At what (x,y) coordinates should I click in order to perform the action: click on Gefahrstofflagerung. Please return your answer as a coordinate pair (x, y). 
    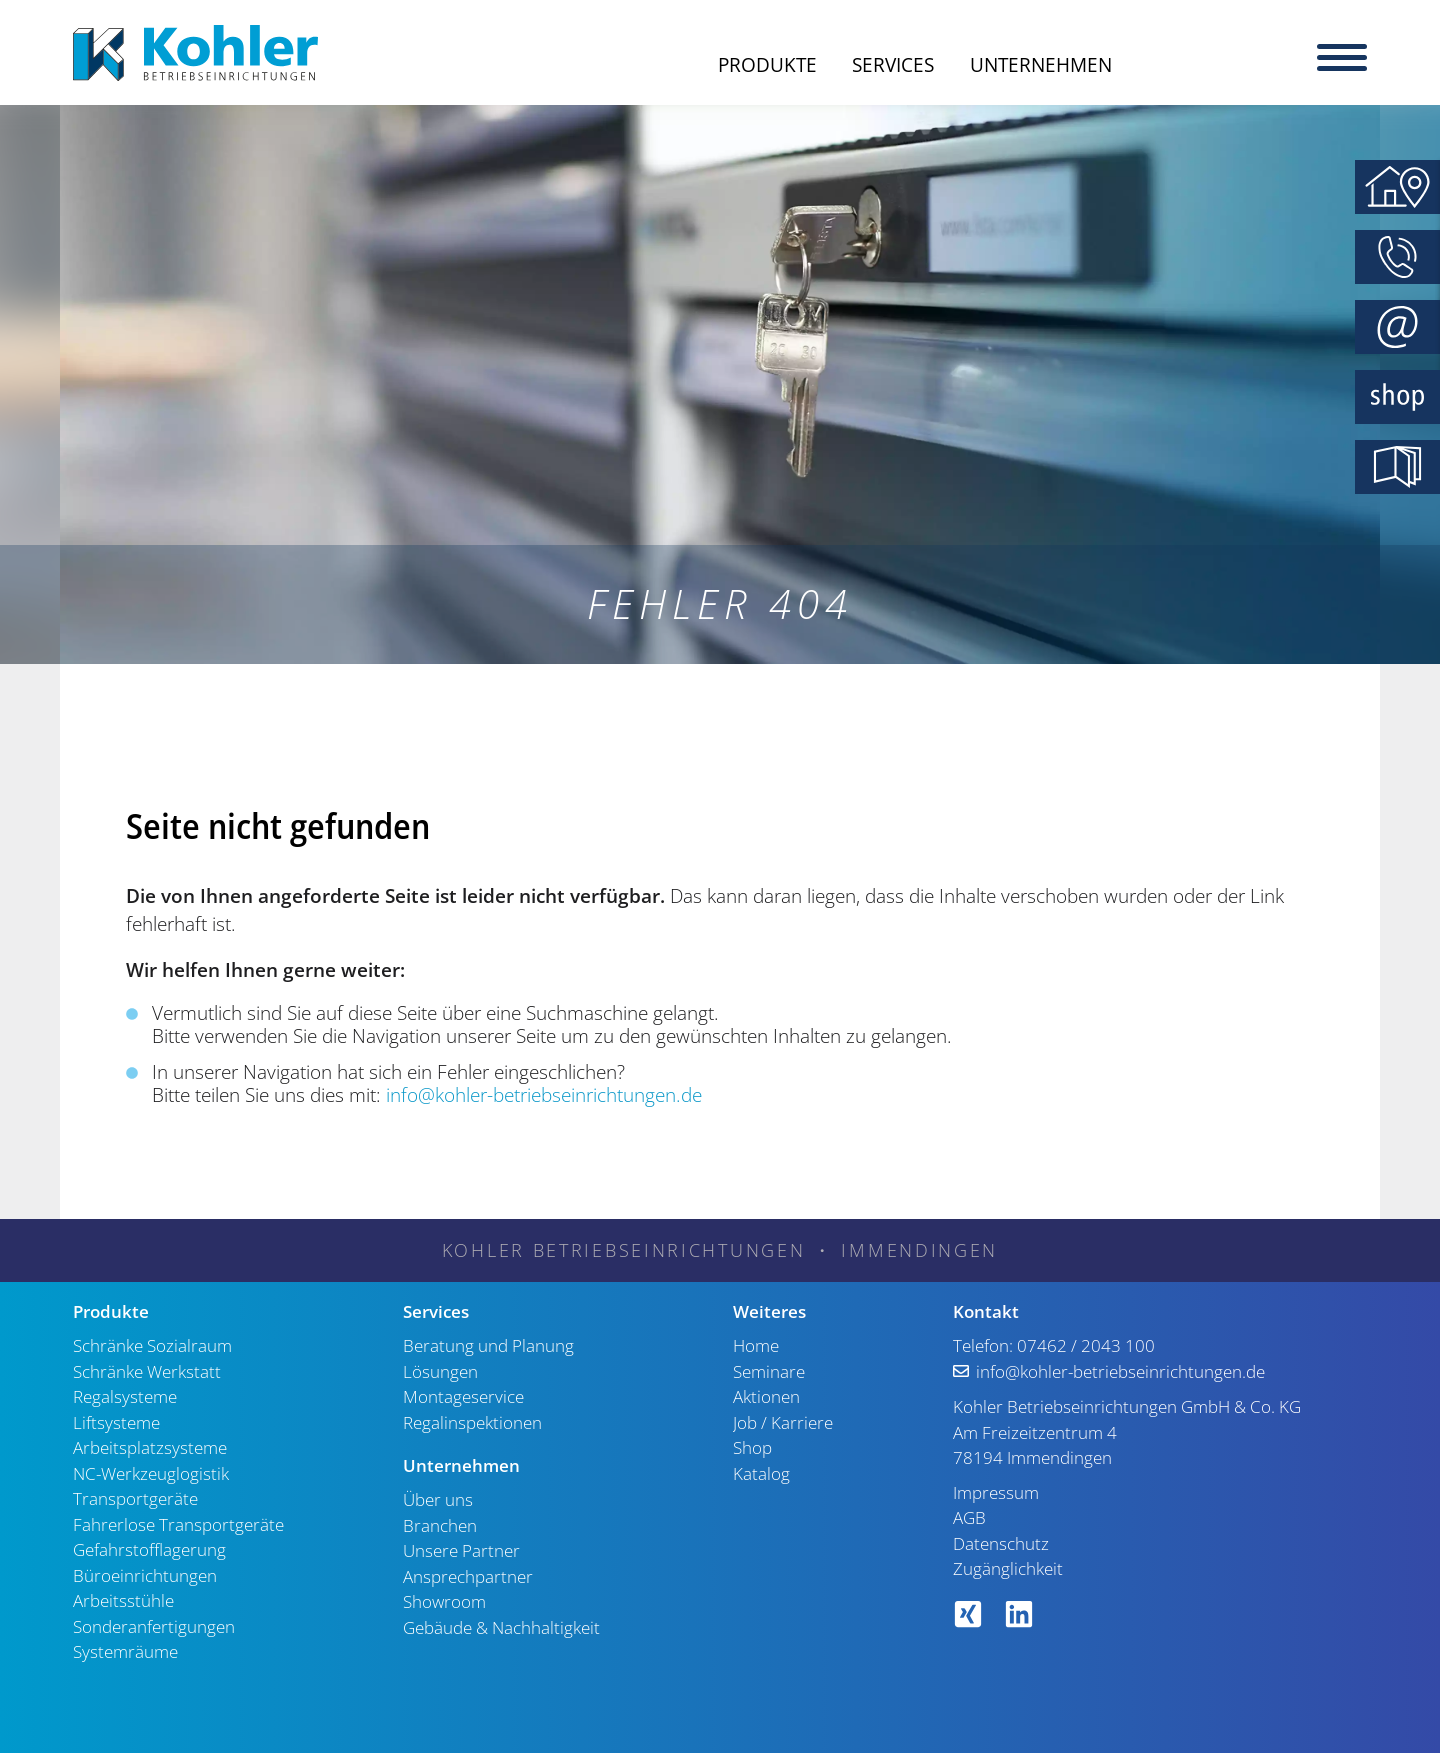
    Looking at the image, I should click on (149, 1549).